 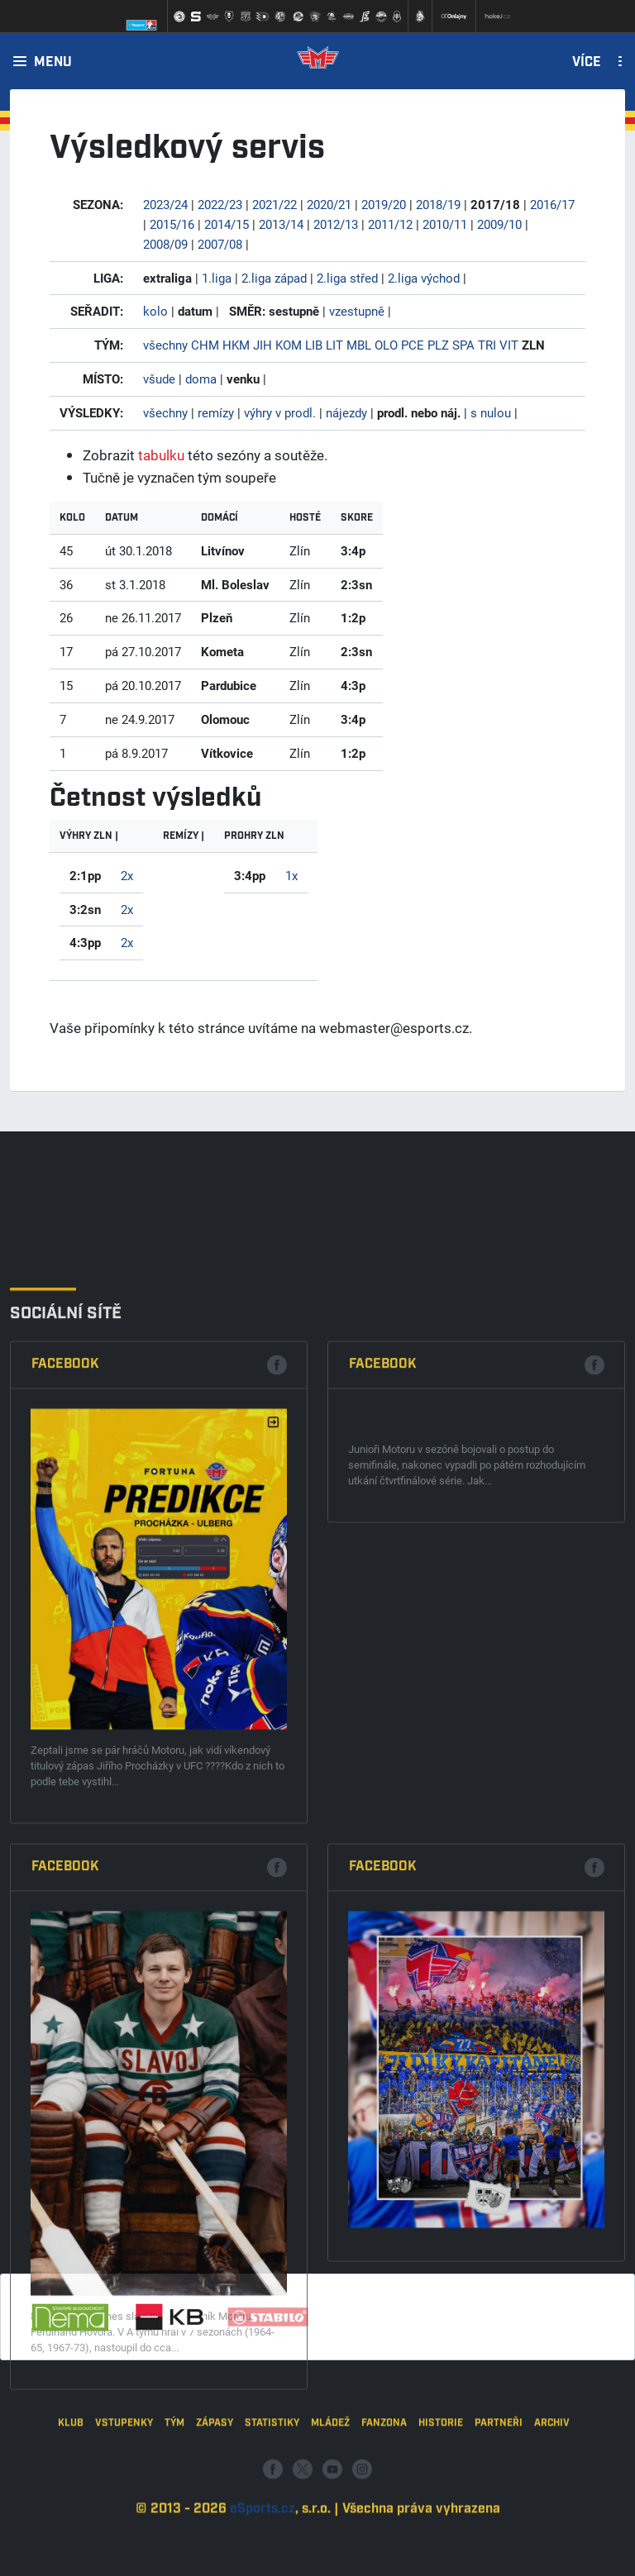 What do you see at coordinates (424, 277) in the screenshot?
I see `2.liga východ` at bounding box center [424, 277].